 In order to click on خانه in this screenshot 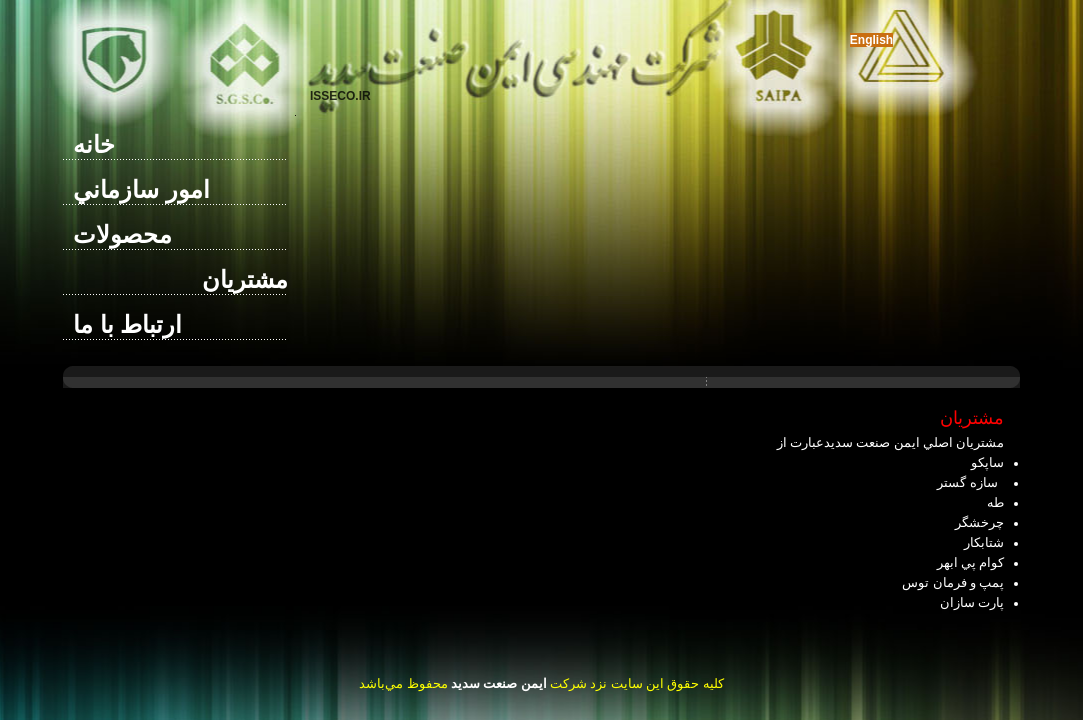, I will do `click(94, 144)`.